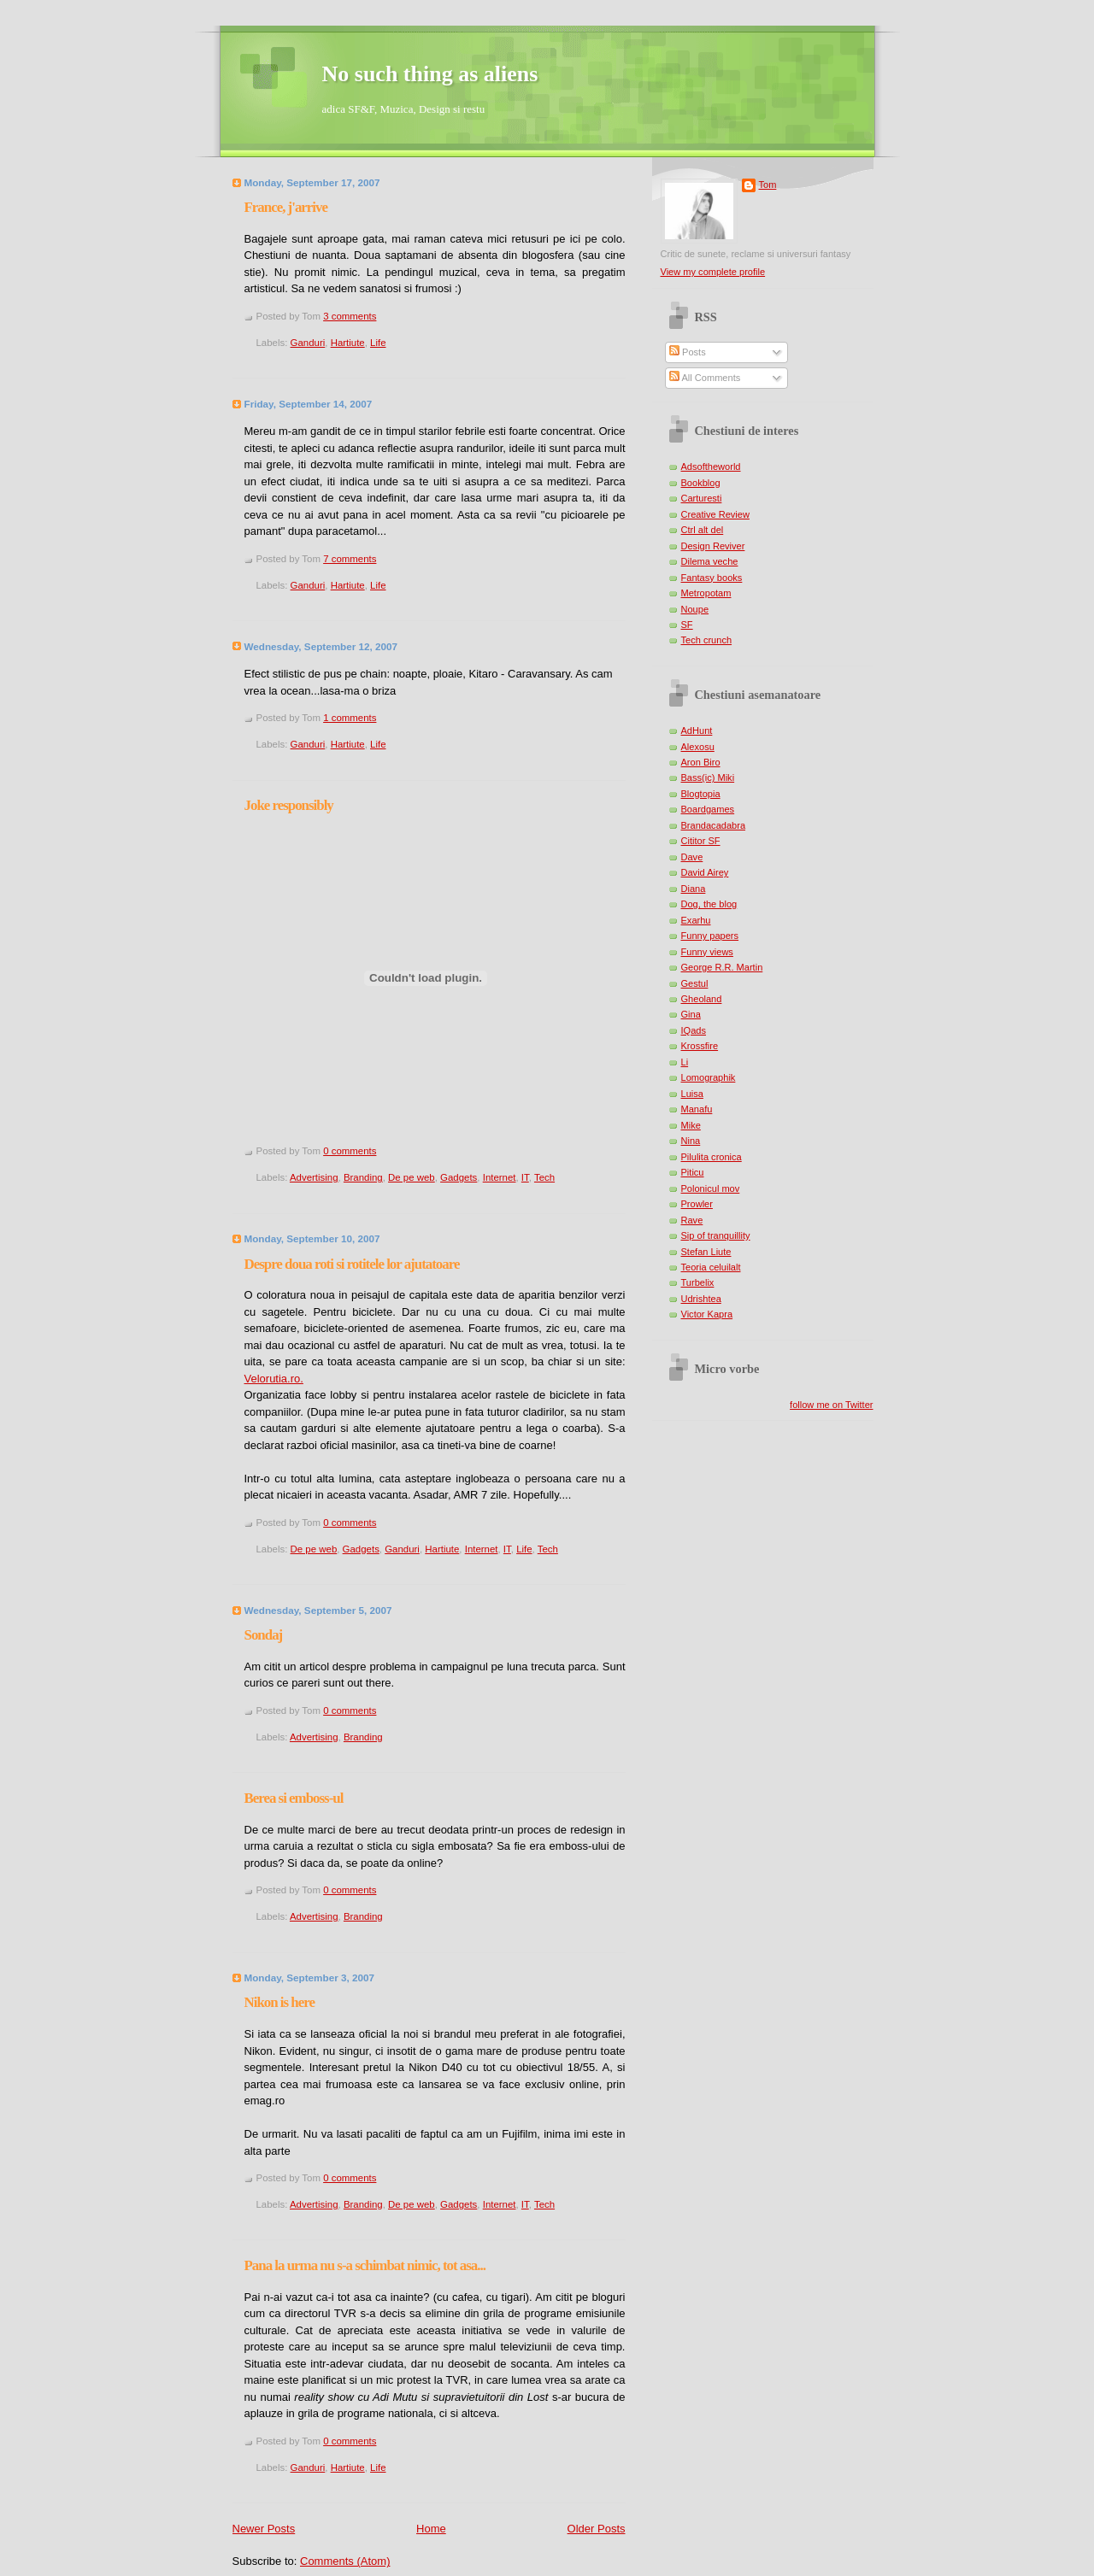 The height and width of the screenshot is (2576, 1094). What do you see at coordinates (831, 1404) in the screenshot?
I see `follow me on Twitter` at bounding box center [831, 1404].